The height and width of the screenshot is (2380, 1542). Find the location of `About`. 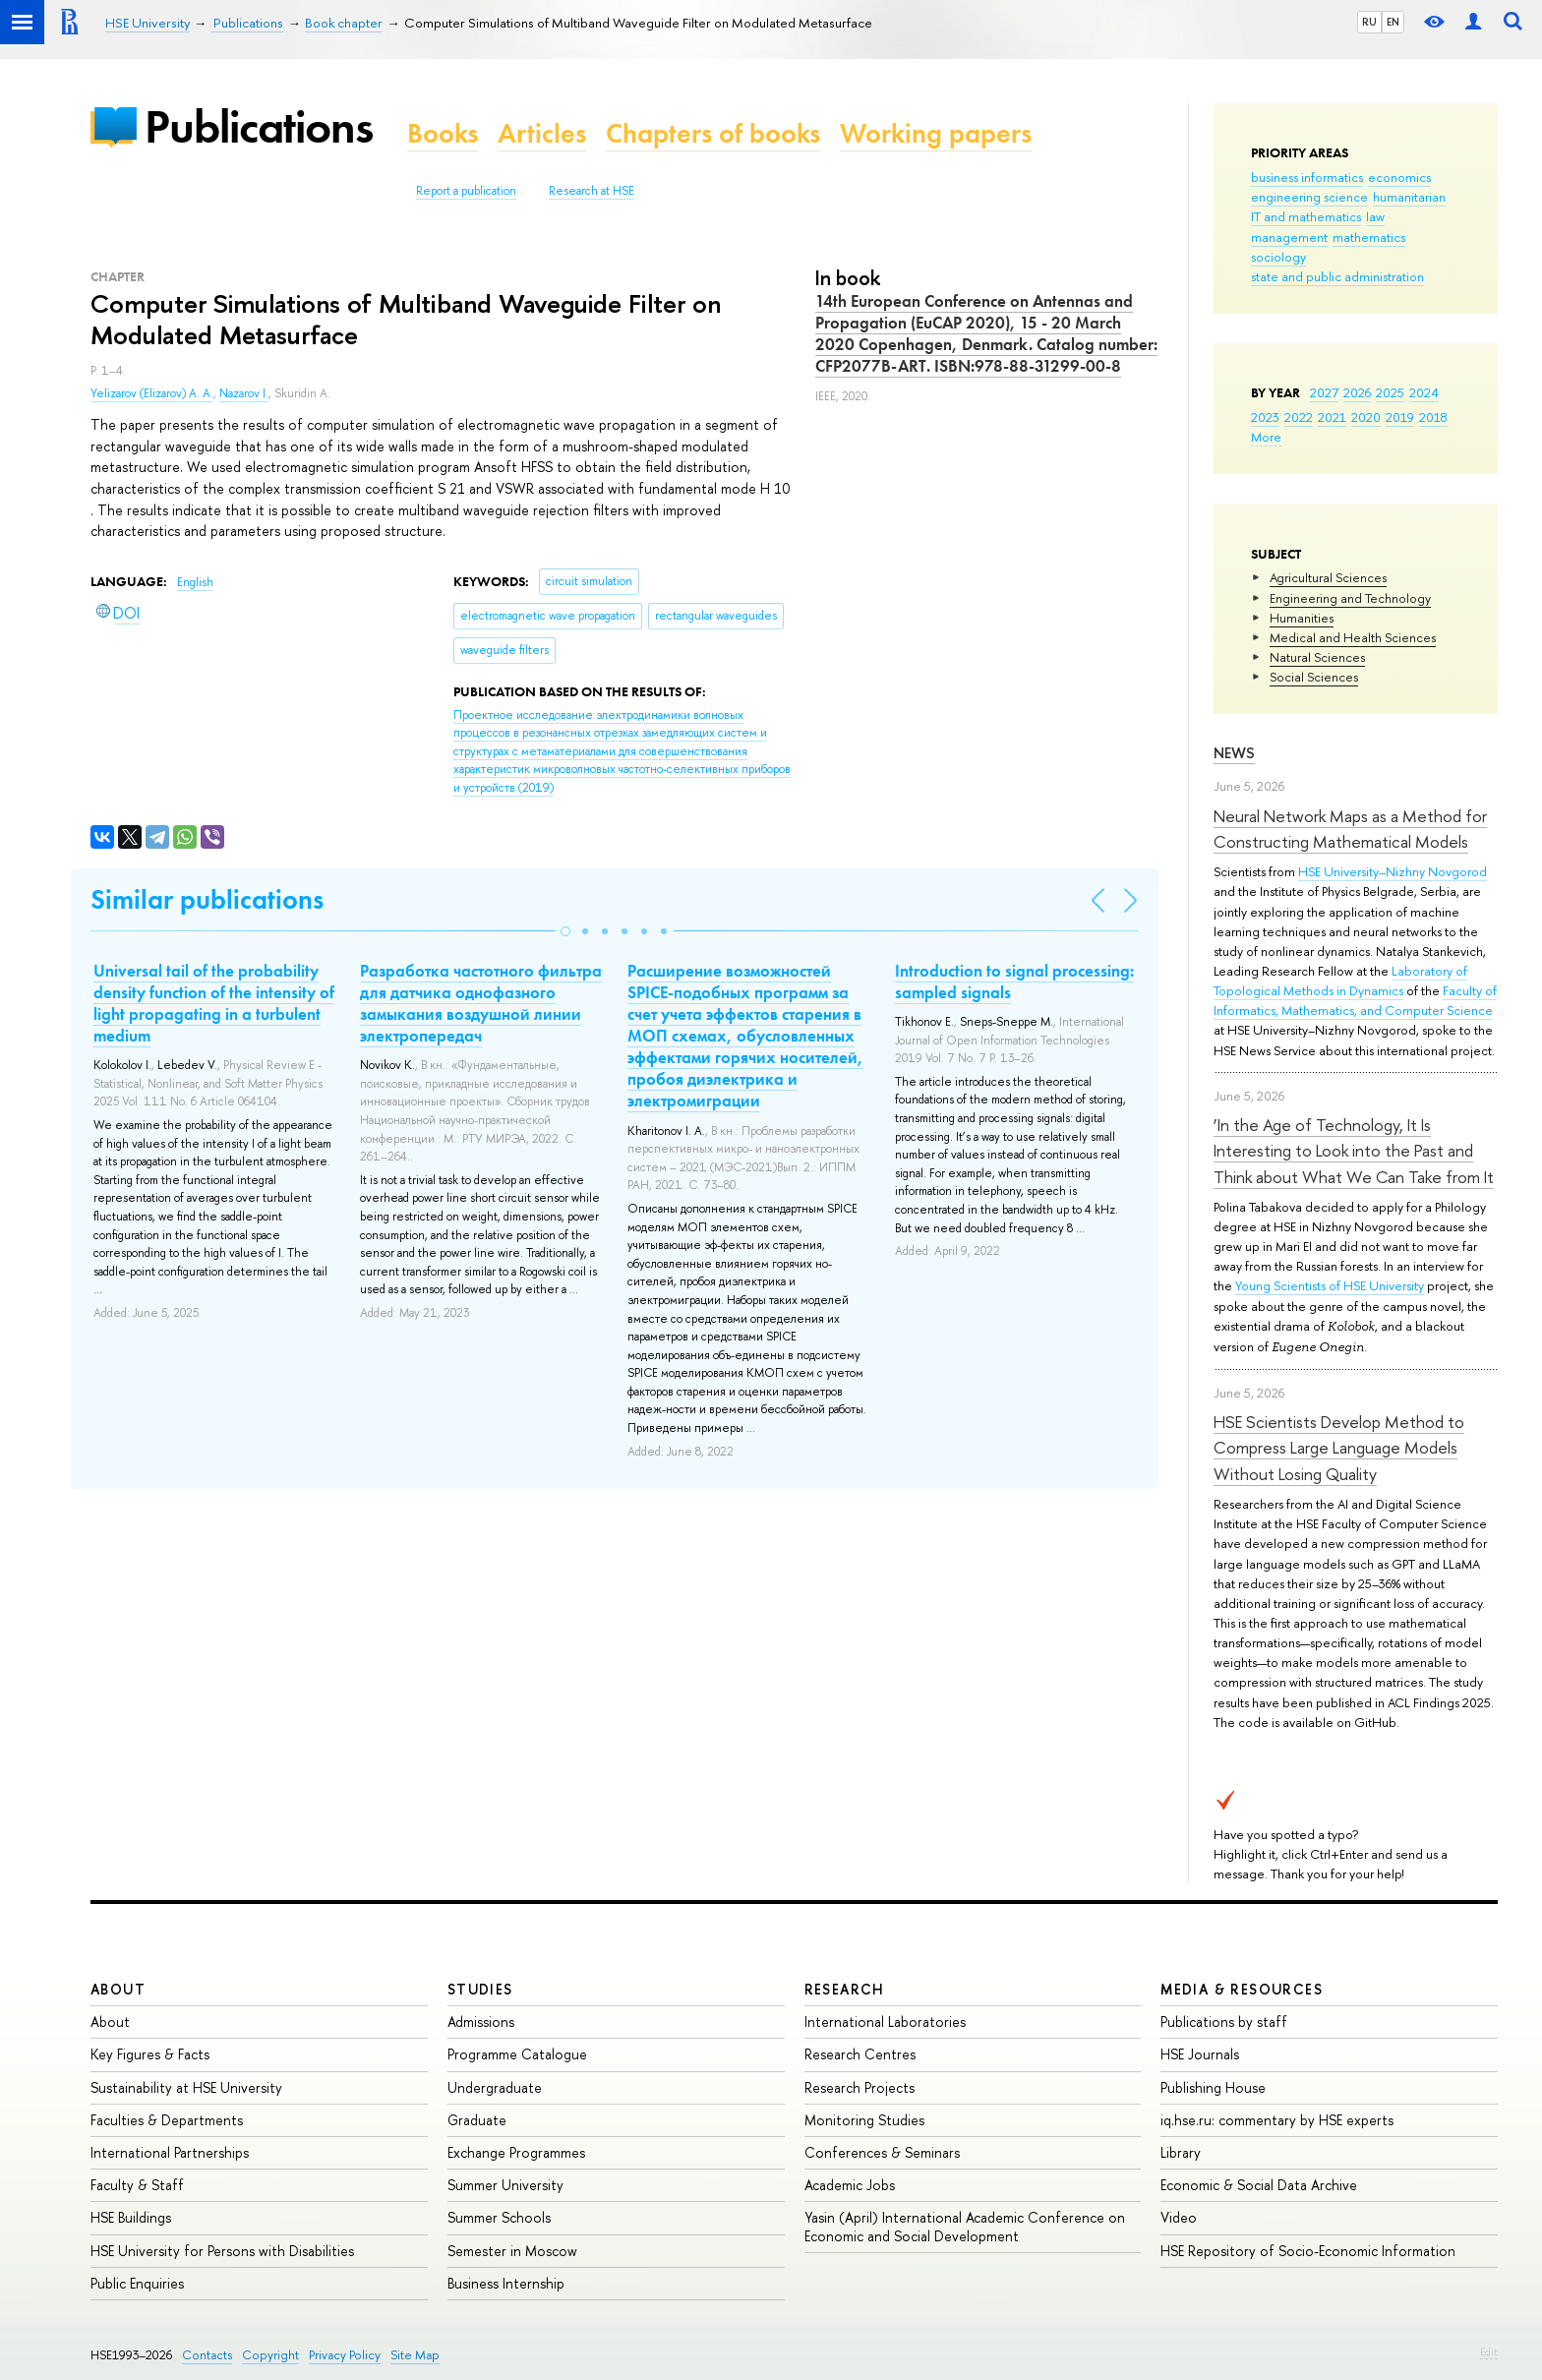

About is located at coordinates (118, 1989).